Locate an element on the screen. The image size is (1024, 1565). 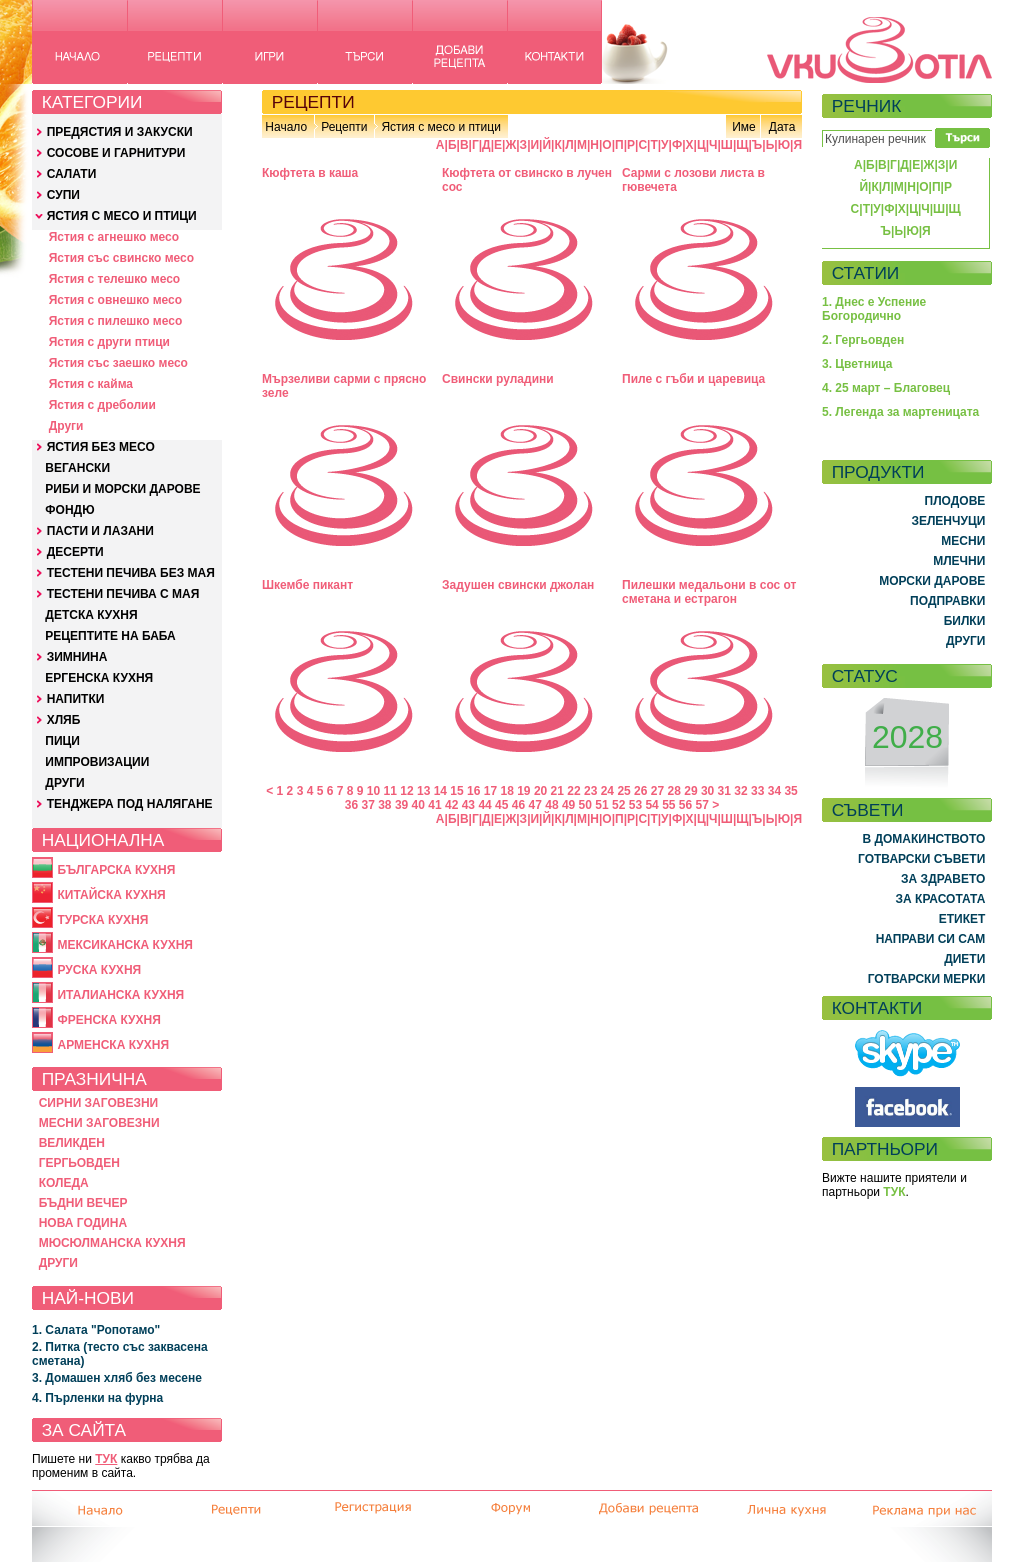
БЪЛГАРСКА КУХНЯ is located at coordinates (116, 870).